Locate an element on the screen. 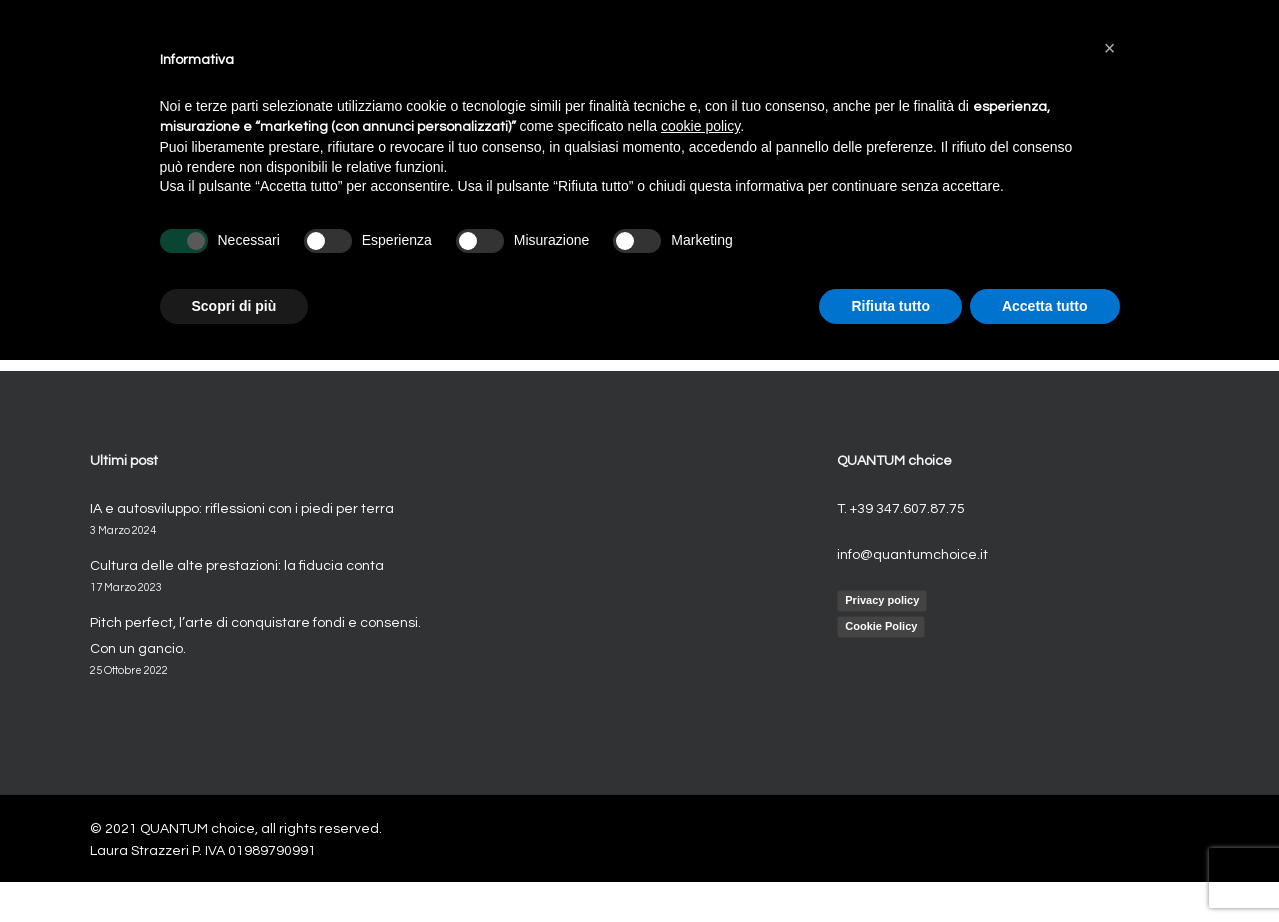 Image resolution: width=1279 pixels, height=922 pixels. Accetta tutto [button] is located at coordinates (1045, 306).